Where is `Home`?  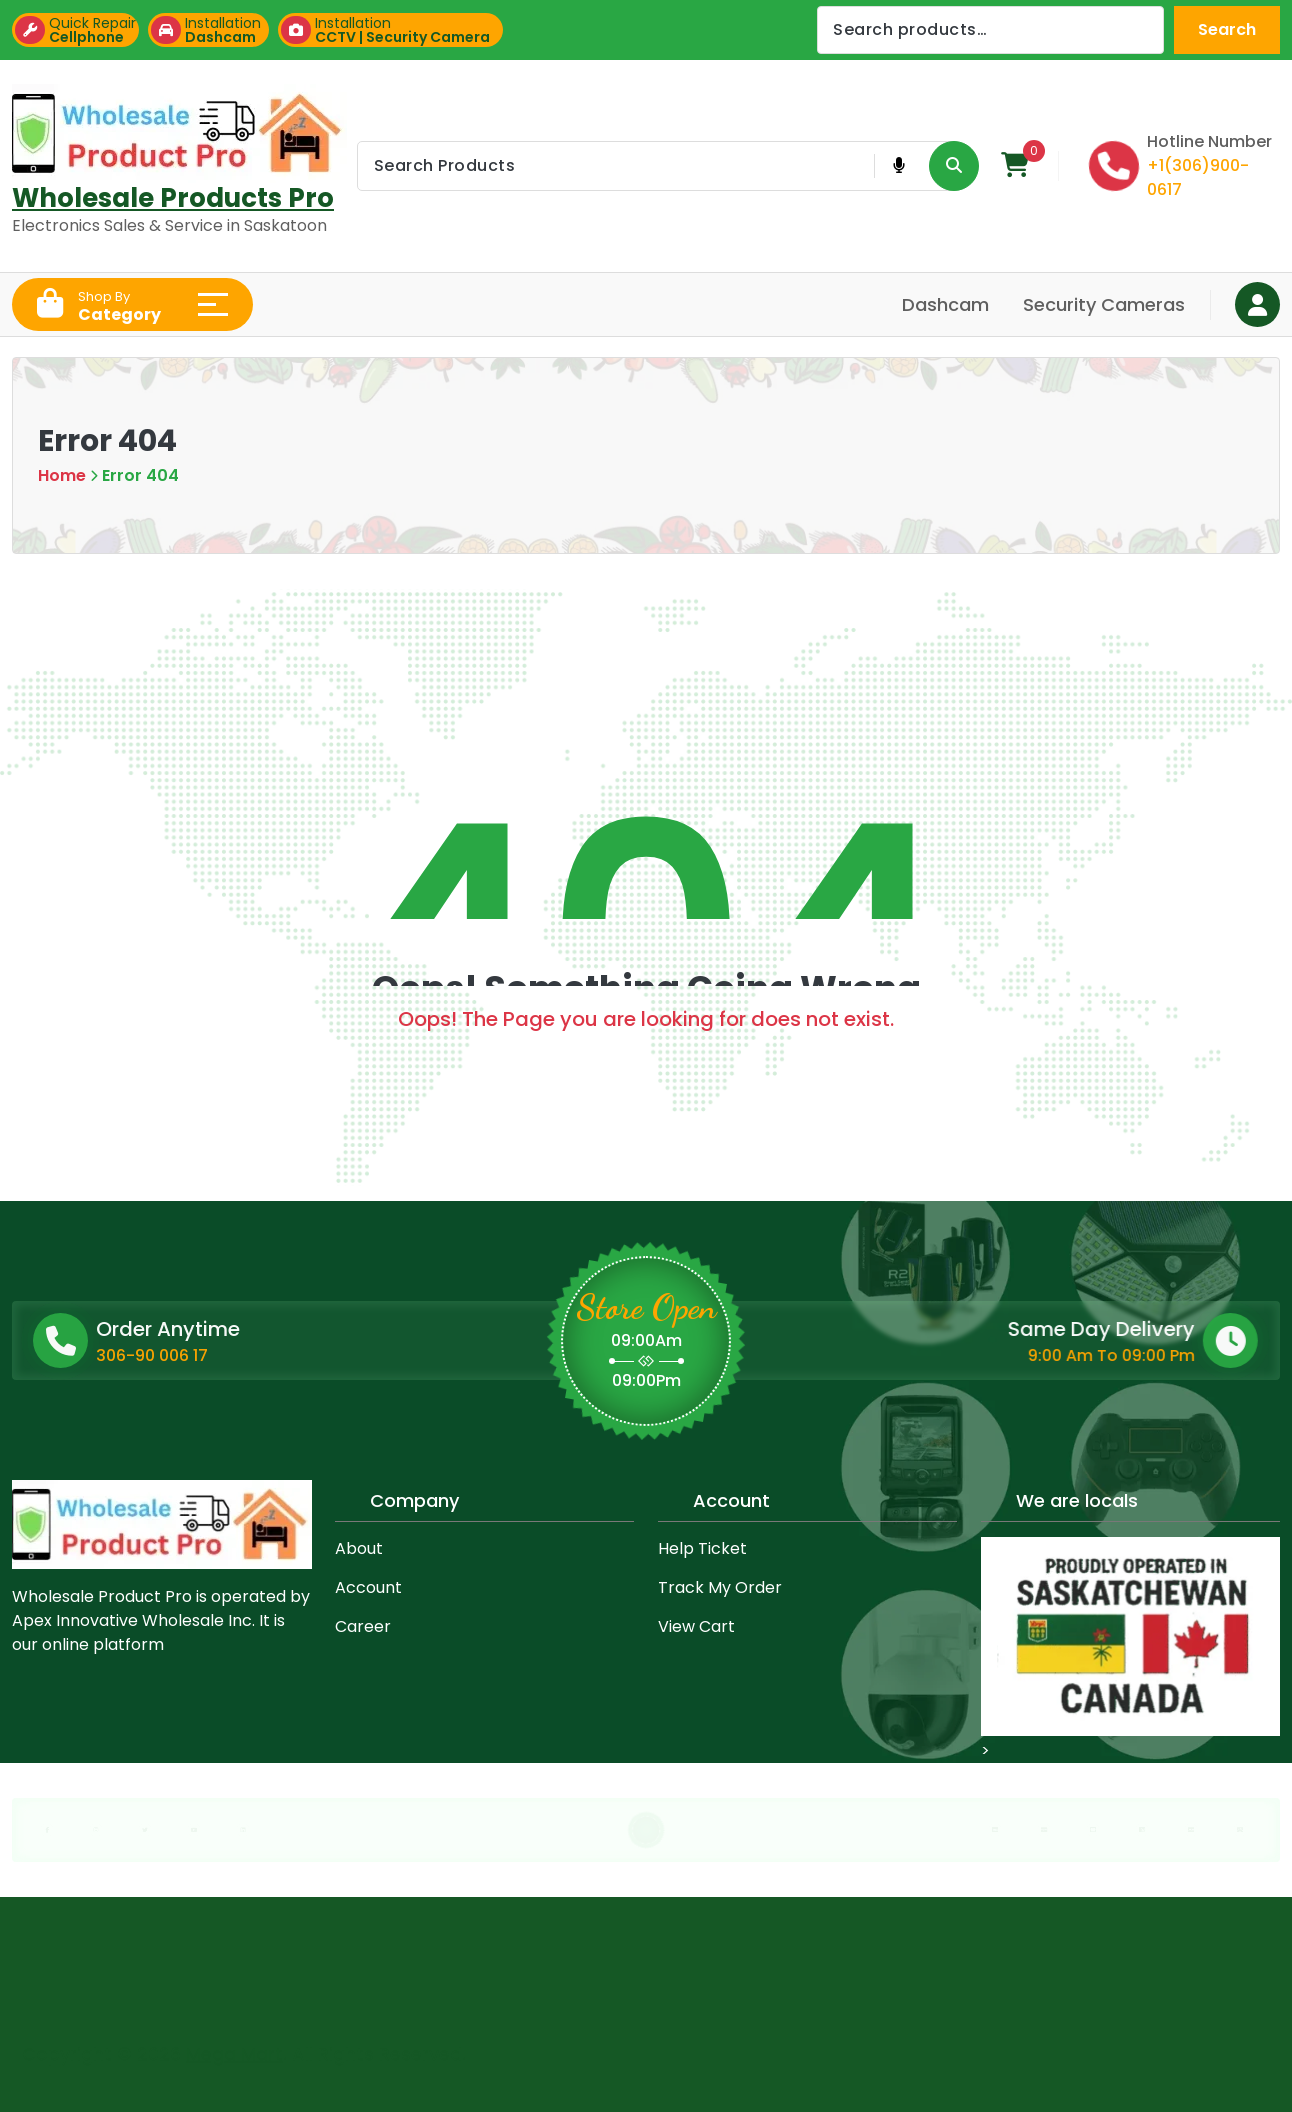
Home is located at coordinates (62, 475).